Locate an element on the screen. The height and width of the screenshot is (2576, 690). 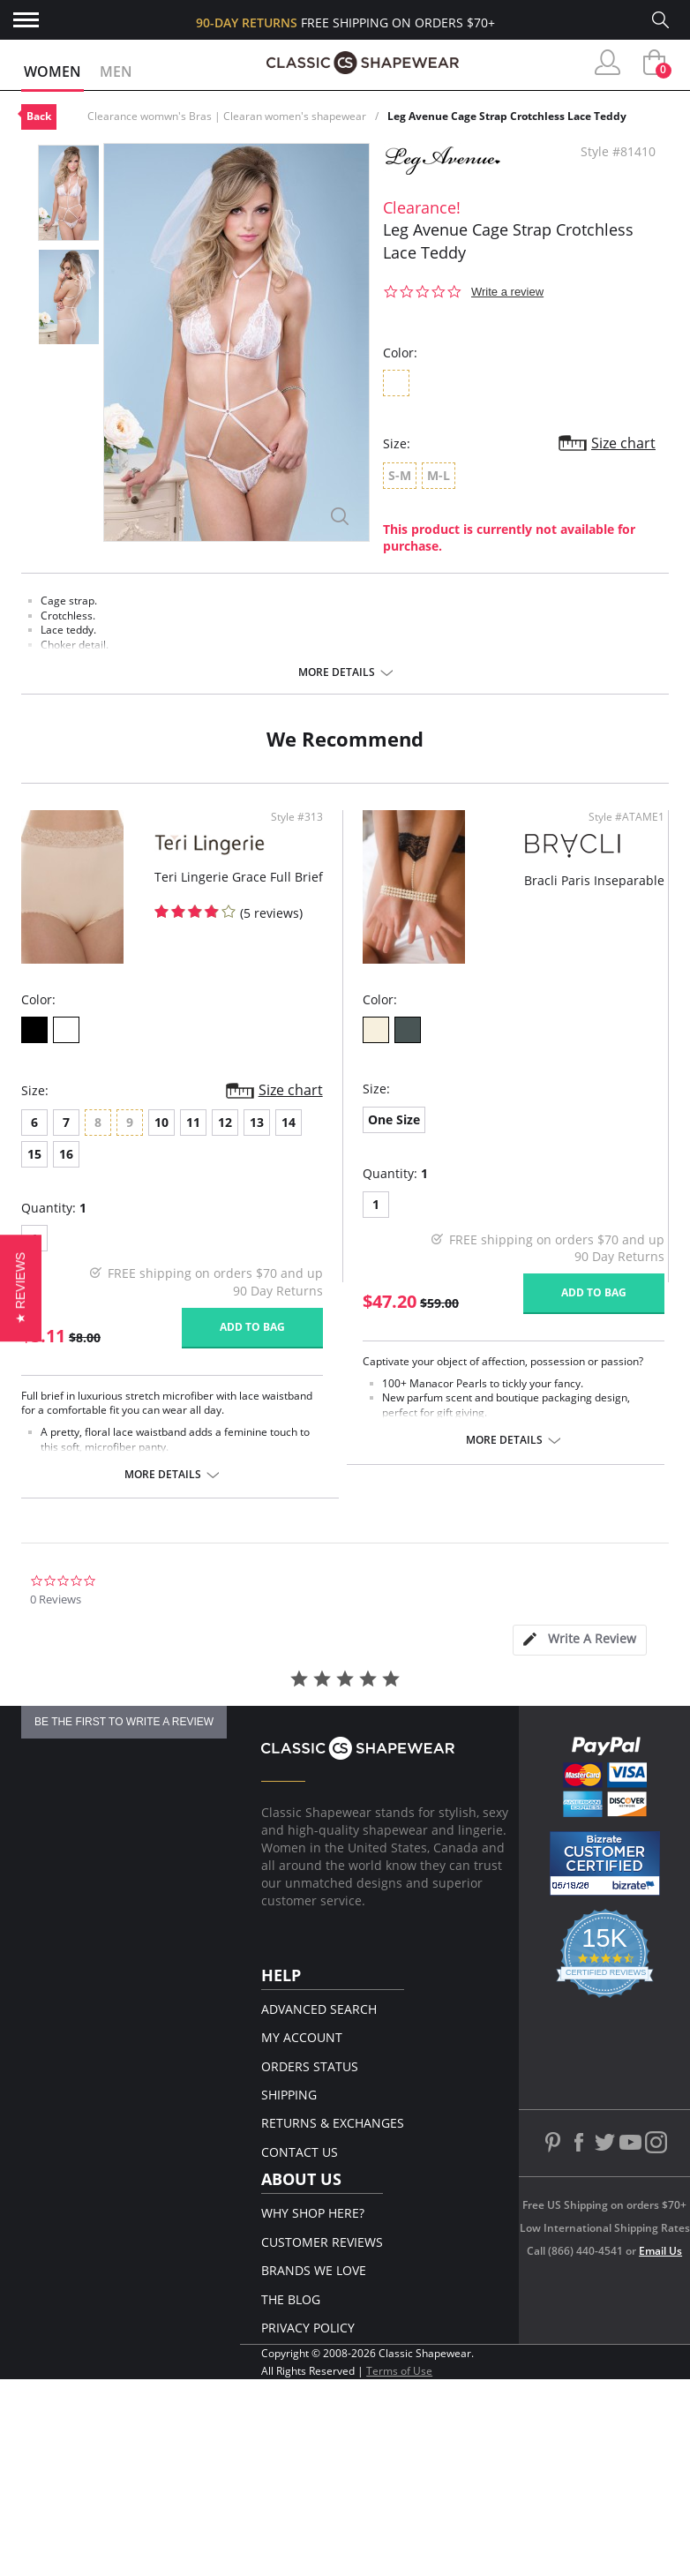
The Blog is located at coordinates (290, 2299).